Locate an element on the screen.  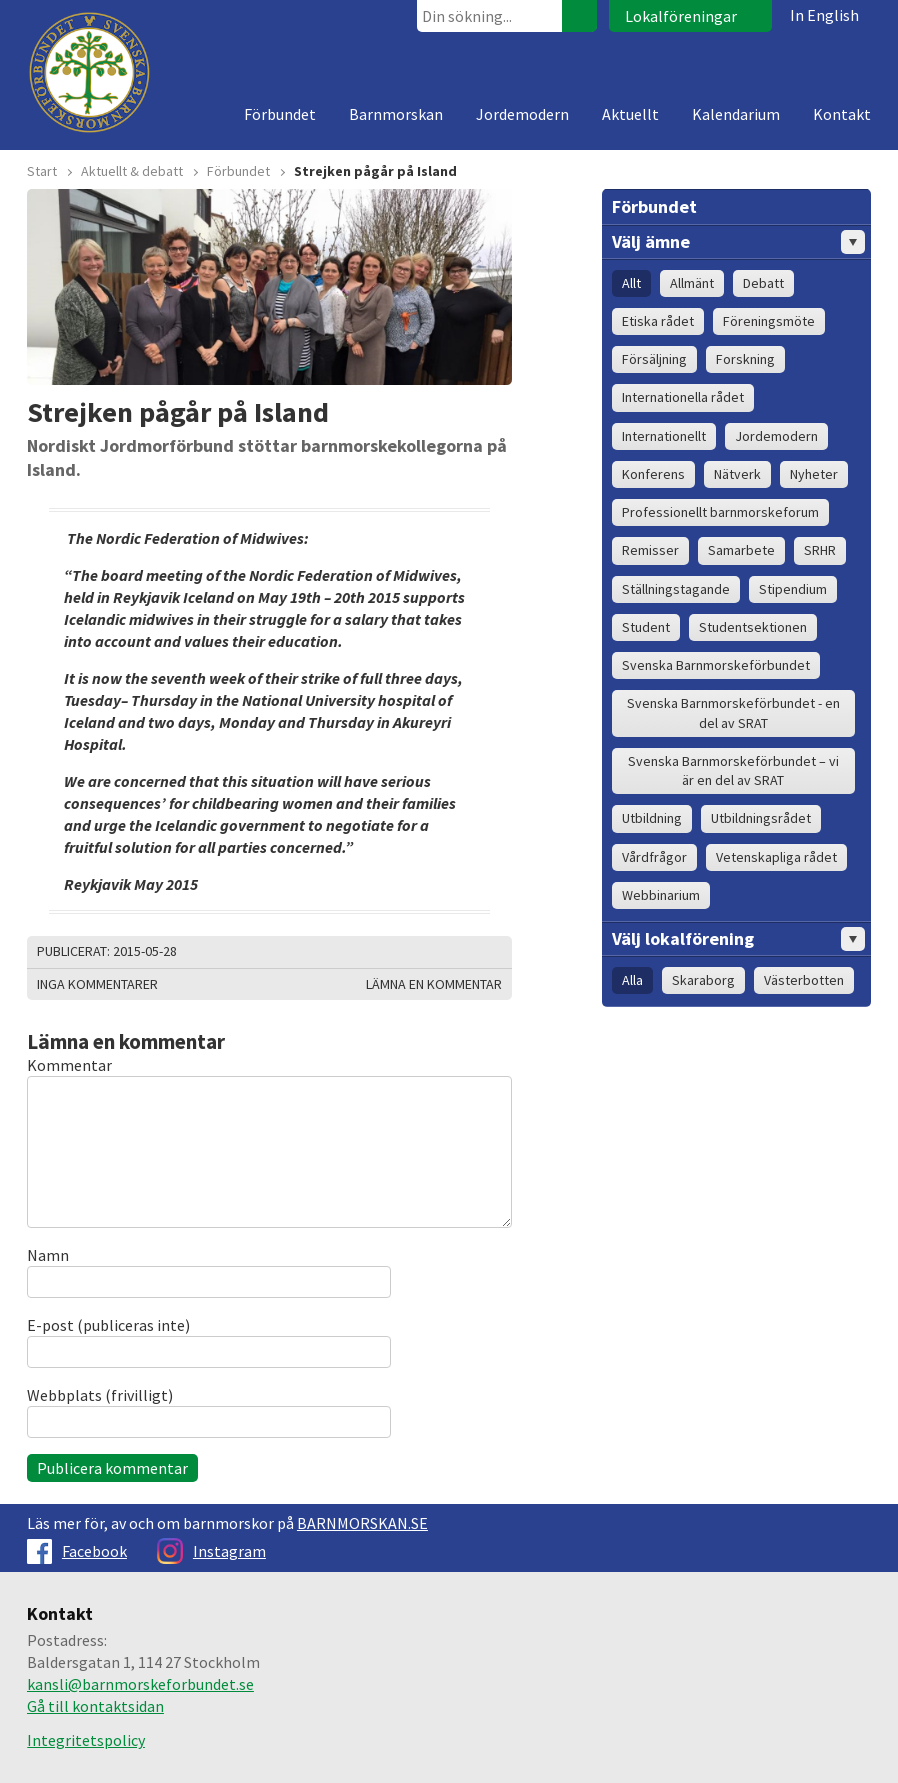
Nyheter is located at coordinates (814, 474).